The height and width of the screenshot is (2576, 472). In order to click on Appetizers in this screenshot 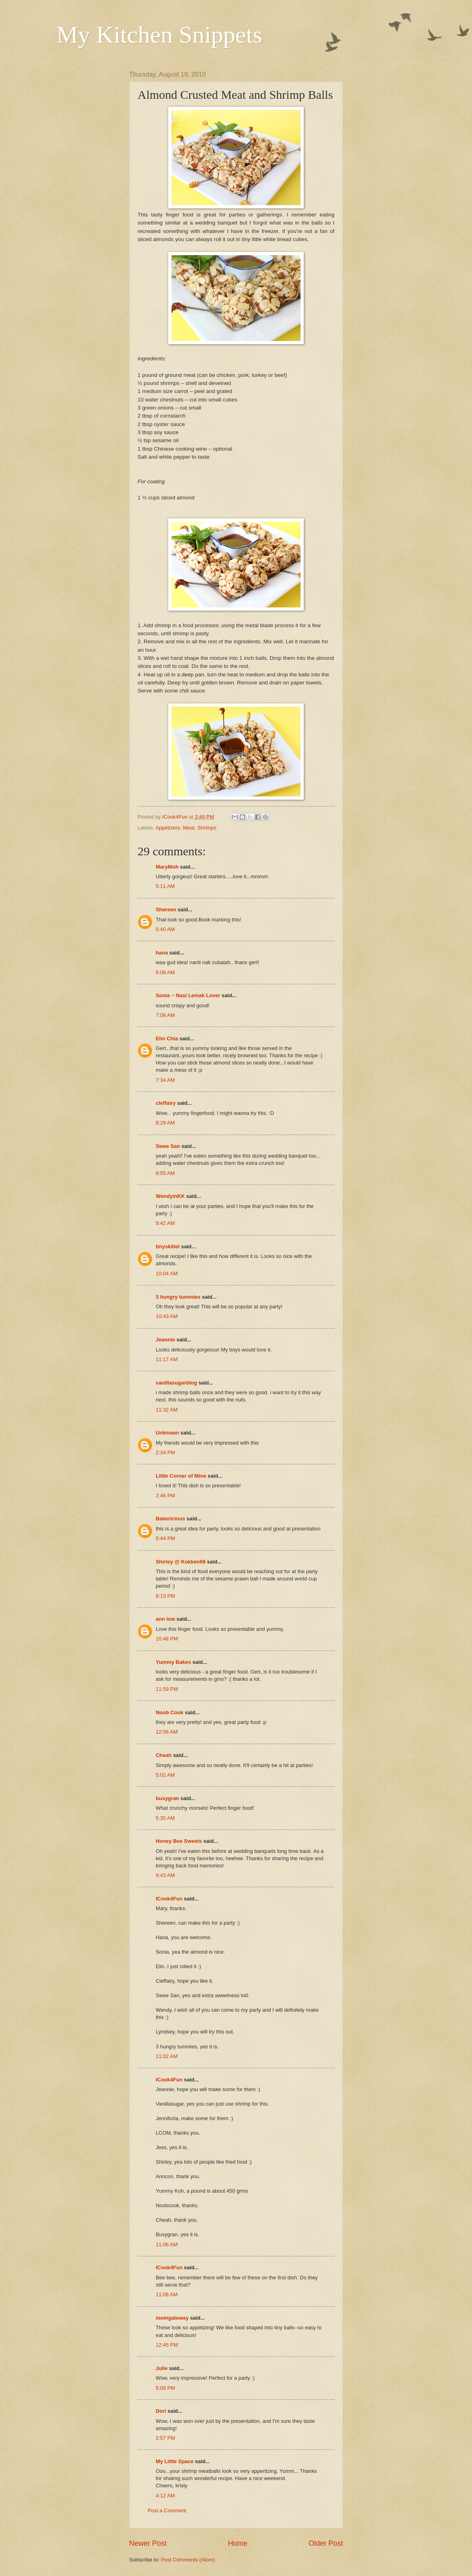, I will do `click(167, 828)`.